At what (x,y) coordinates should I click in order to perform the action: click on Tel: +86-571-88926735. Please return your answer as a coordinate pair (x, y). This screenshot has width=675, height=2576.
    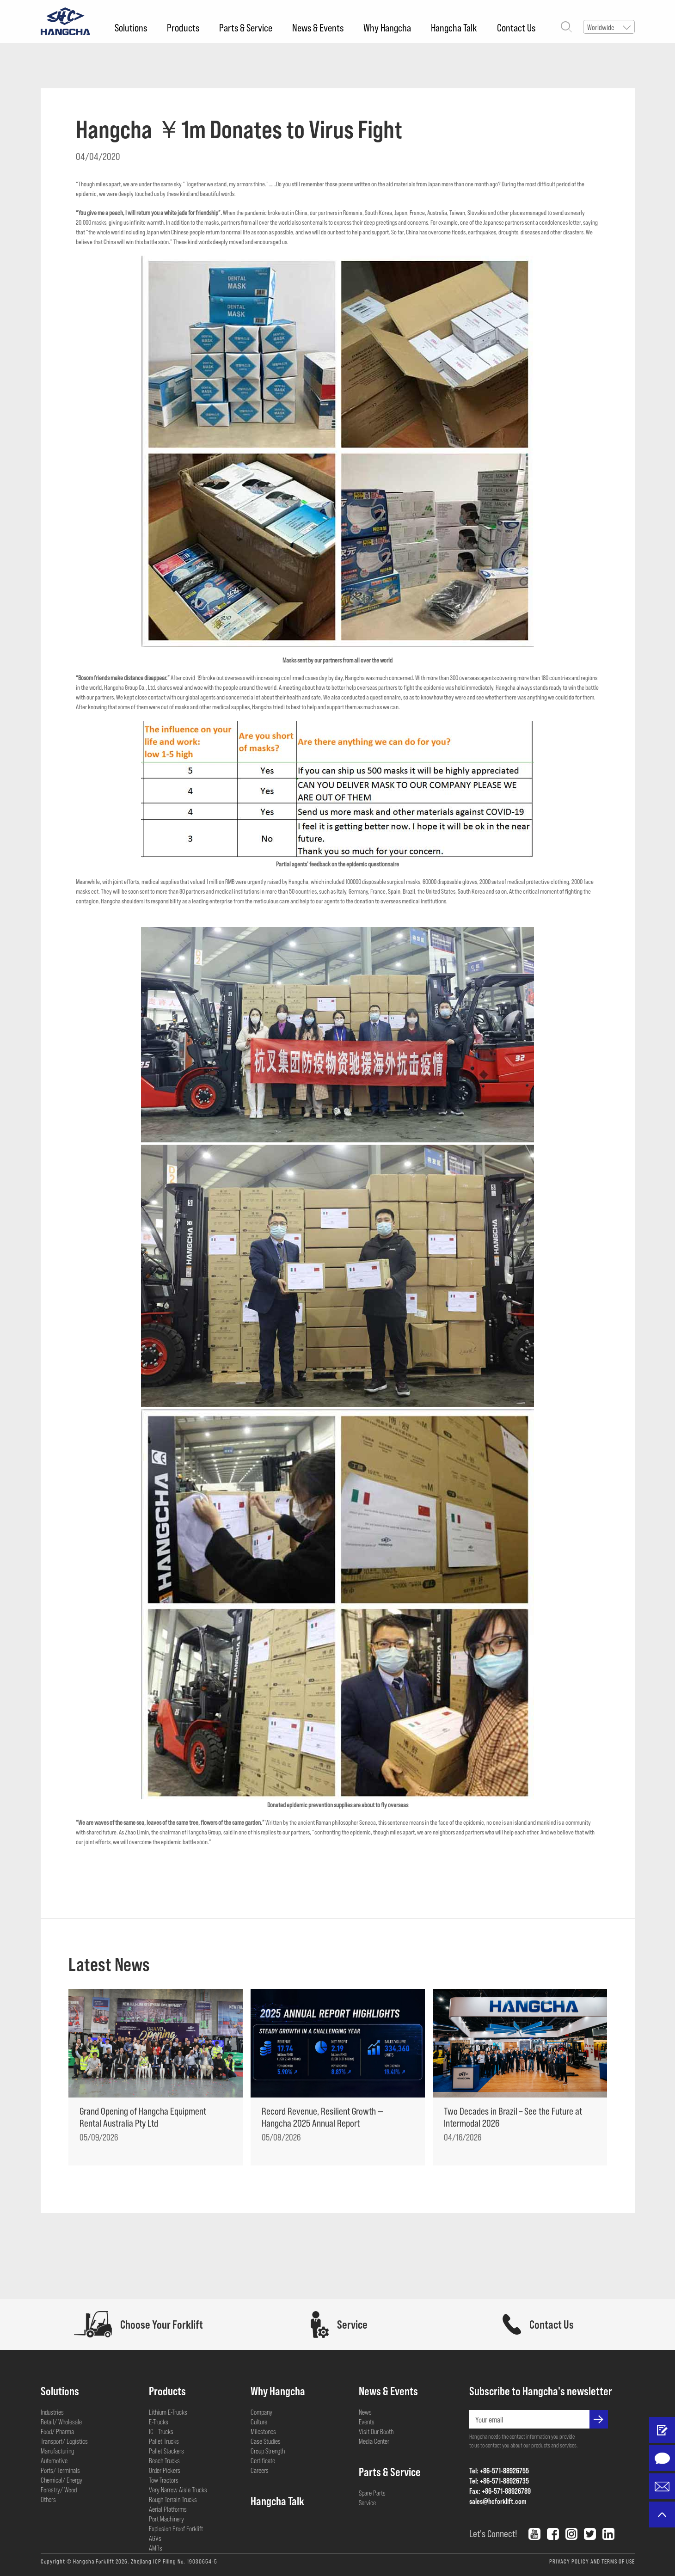
    Looking at the image, I should click on (499, 2480).